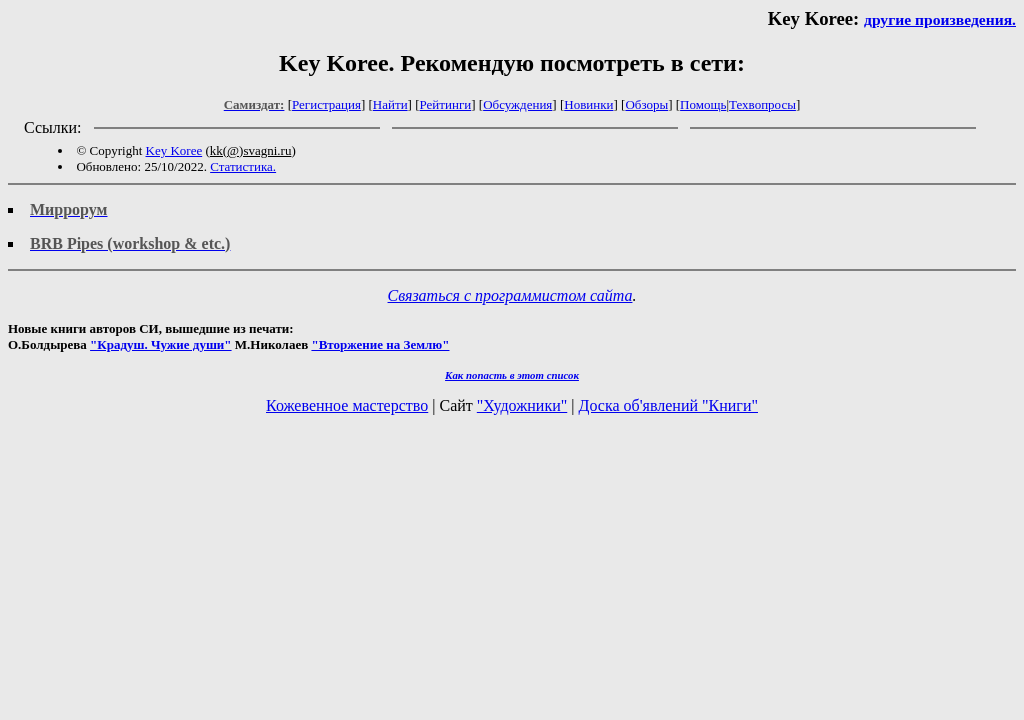  What do you see at coordinates (326, 104) in the screenshot?
I see `Регистрация` at bounding box center [326, 104].